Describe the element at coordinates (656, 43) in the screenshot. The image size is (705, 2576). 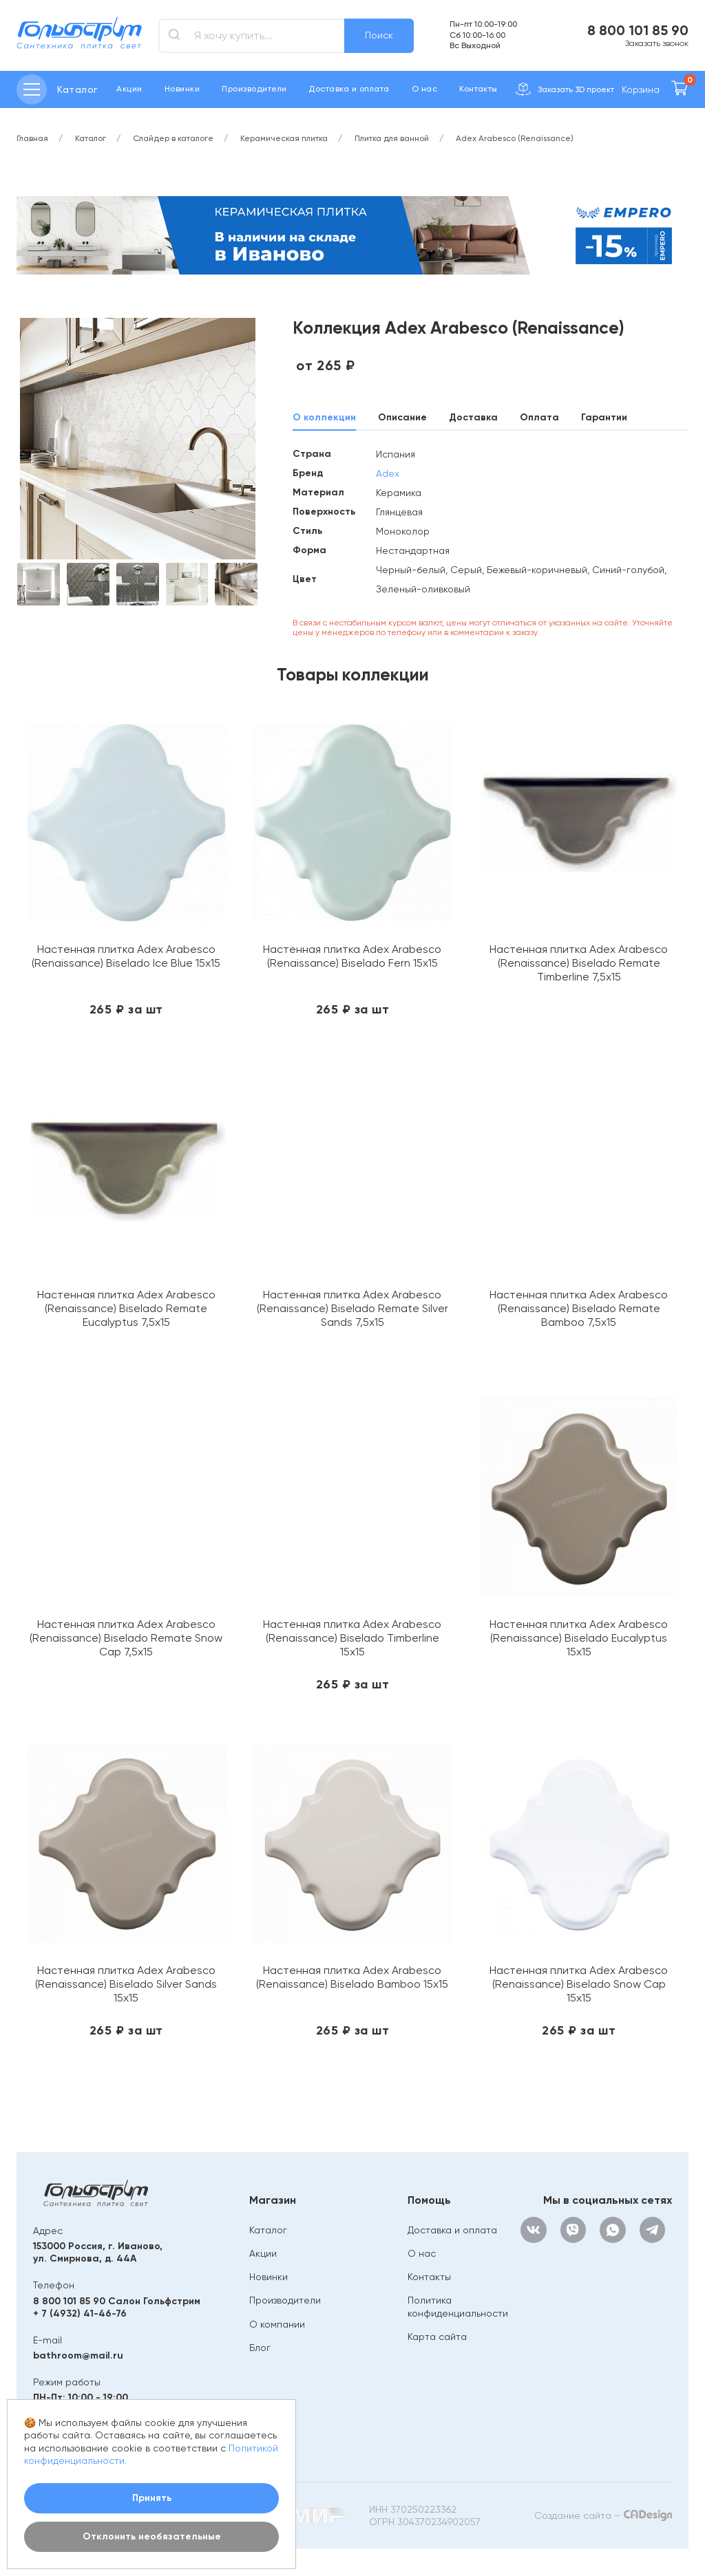
I see `Заказать звонок` at that location.